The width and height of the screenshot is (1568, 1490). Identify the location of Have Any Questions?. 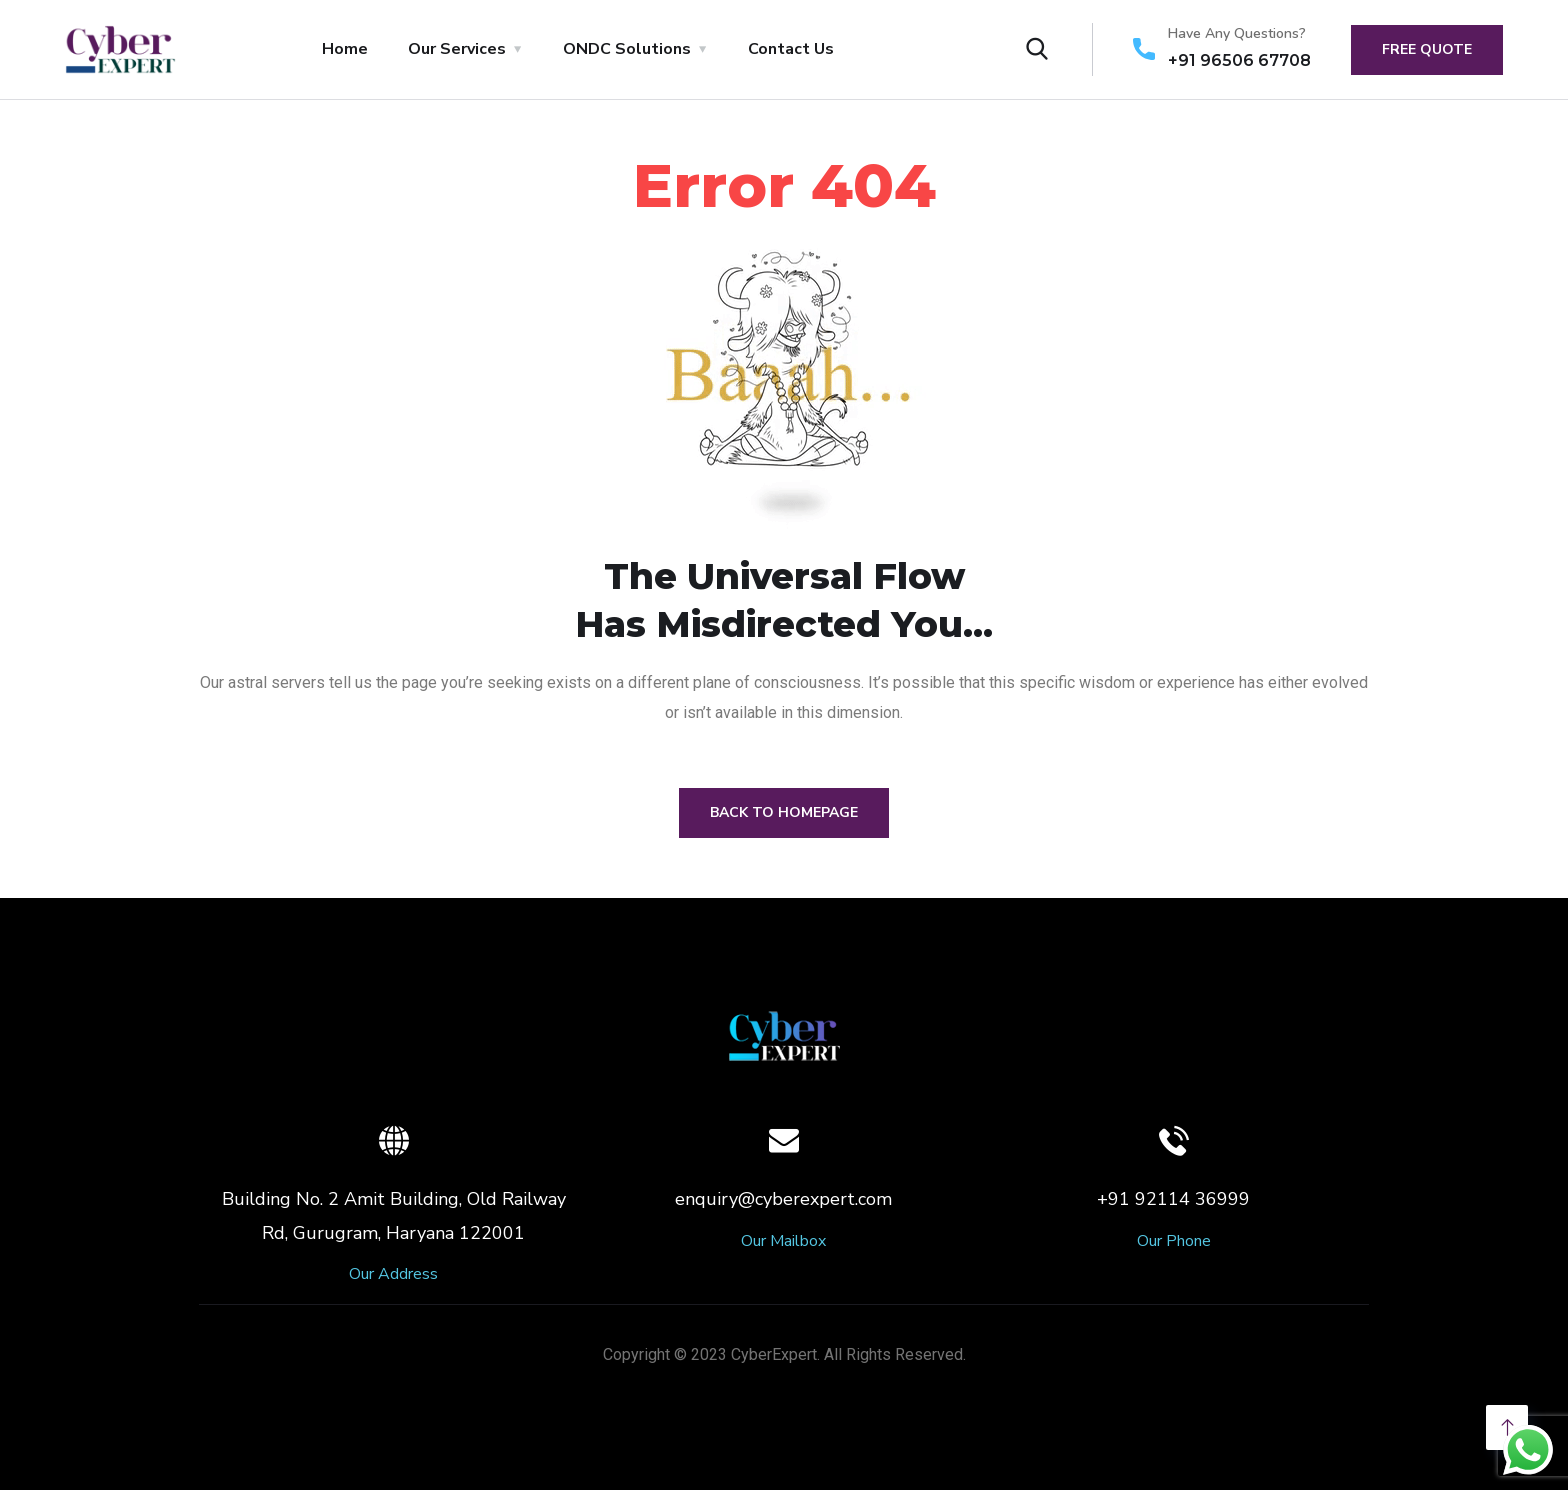
(1237, 33).